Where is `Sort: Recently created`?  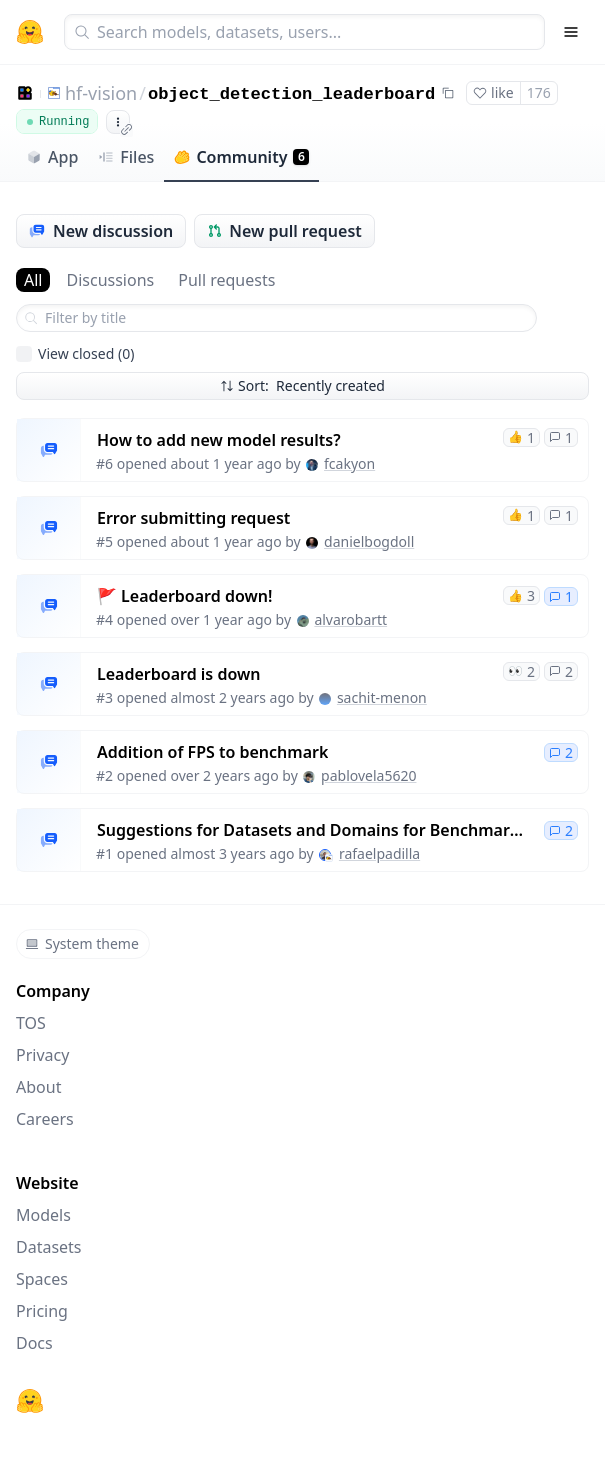
Sort: Recently created is located at coordinates (302, 385).